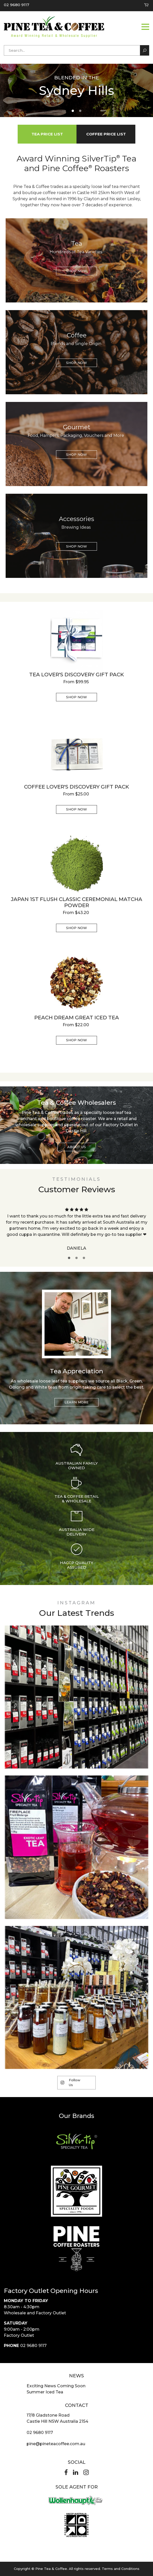 The height and width of the screenshot is (2576, 153). I want to click on Terms and Conditions, so click(120, 2569).